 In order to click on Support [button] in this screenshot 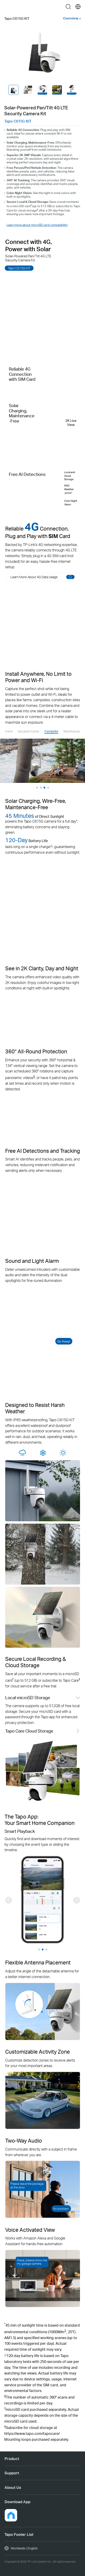, I will do `click(12, 2472)`.